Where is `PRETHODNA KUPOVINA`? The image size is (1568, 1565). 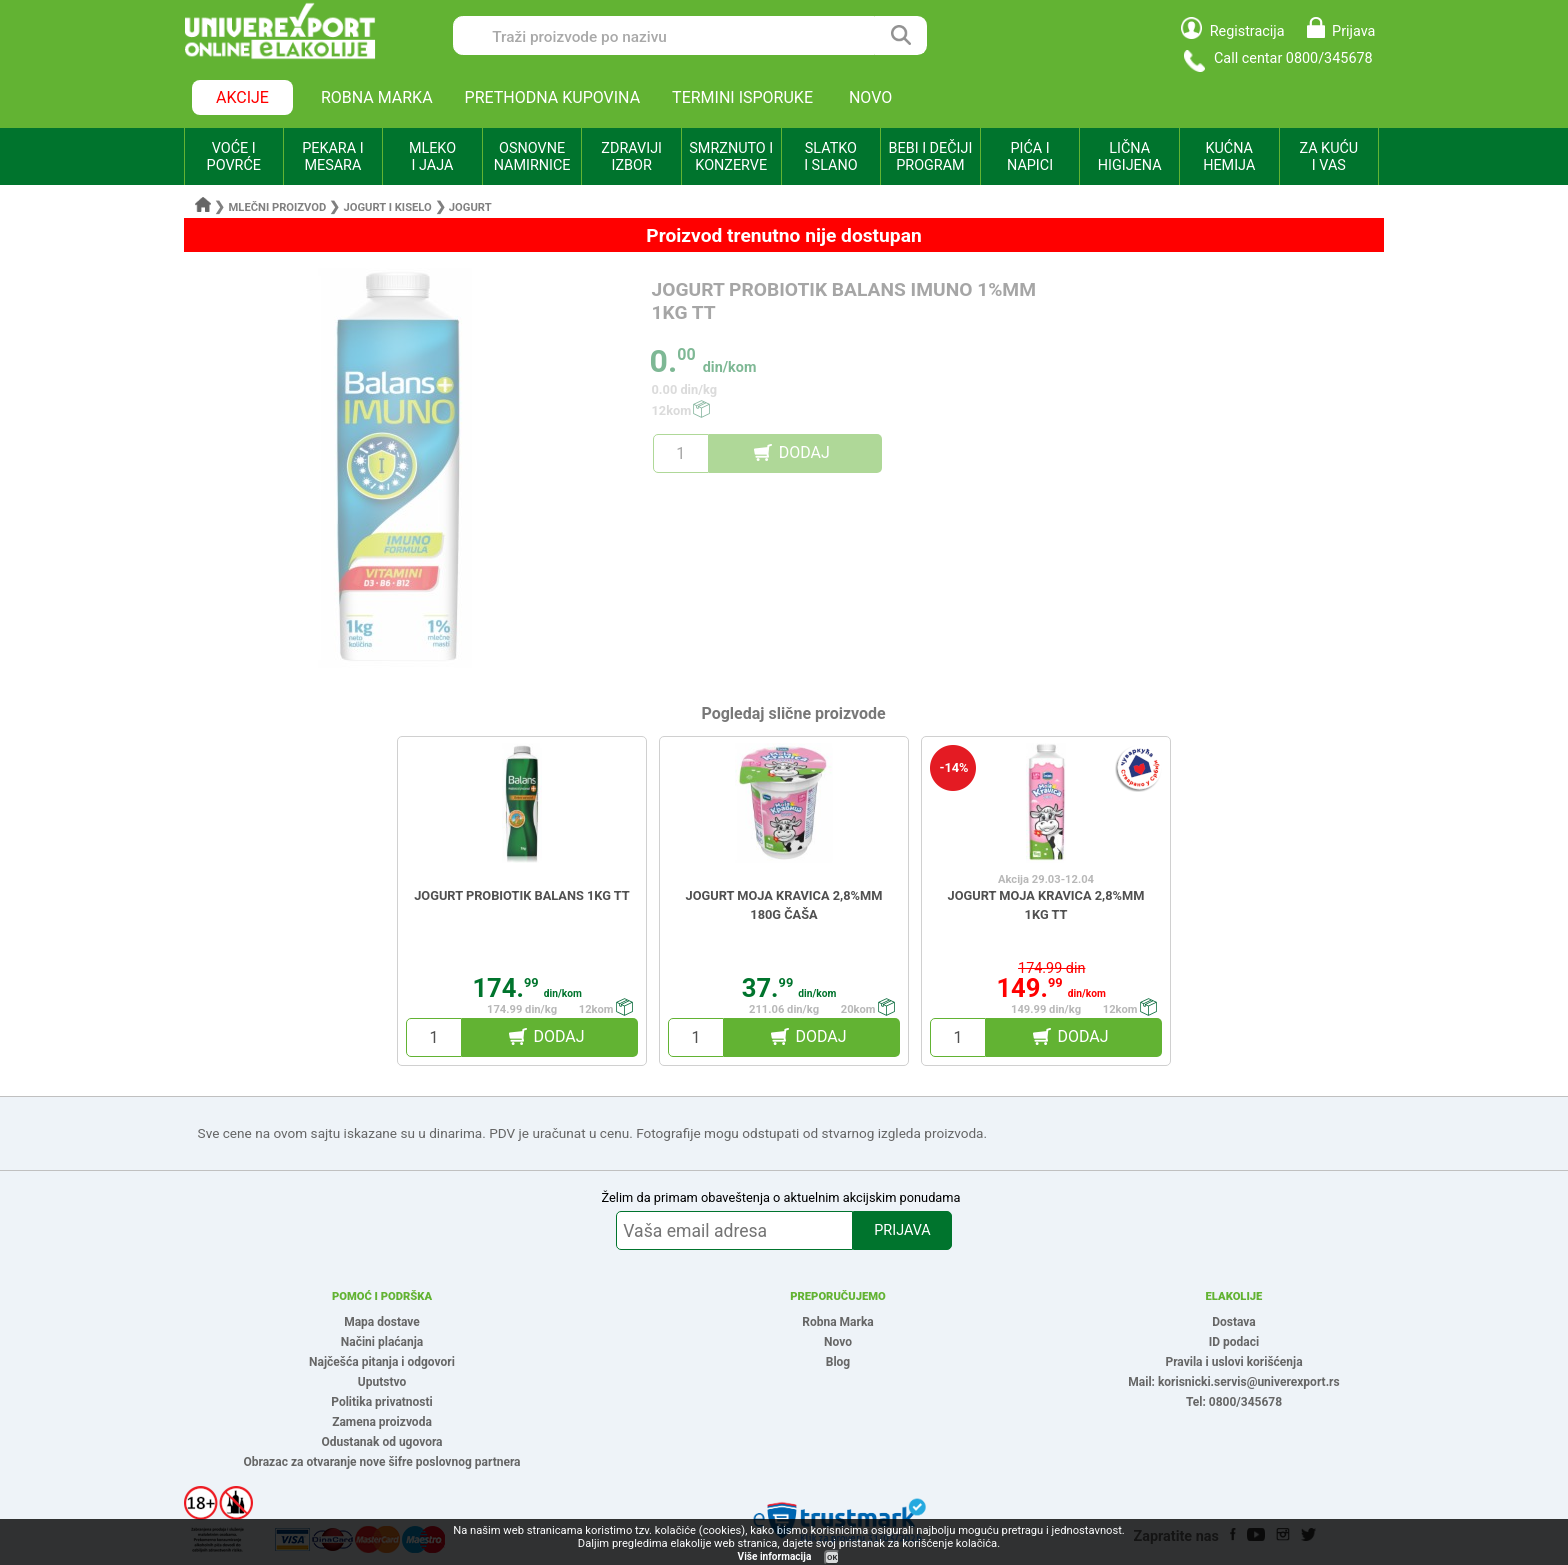
PRETHODNA KUPOVINA is located at coordinates (553, 97).